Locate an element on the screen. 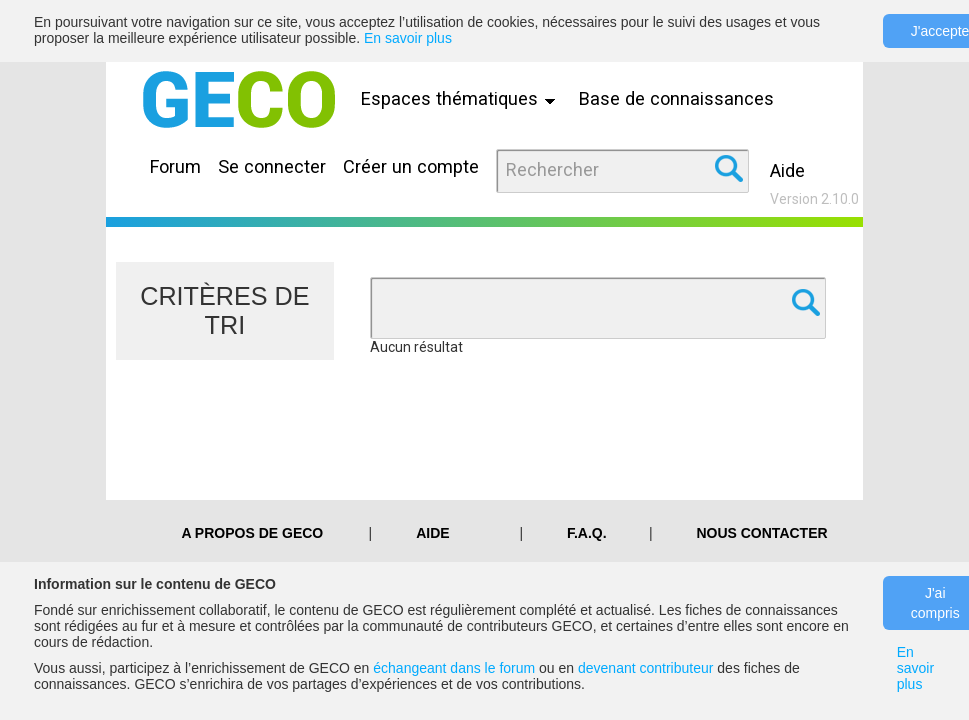  En savoir plus is located at coordinates (408, 38).